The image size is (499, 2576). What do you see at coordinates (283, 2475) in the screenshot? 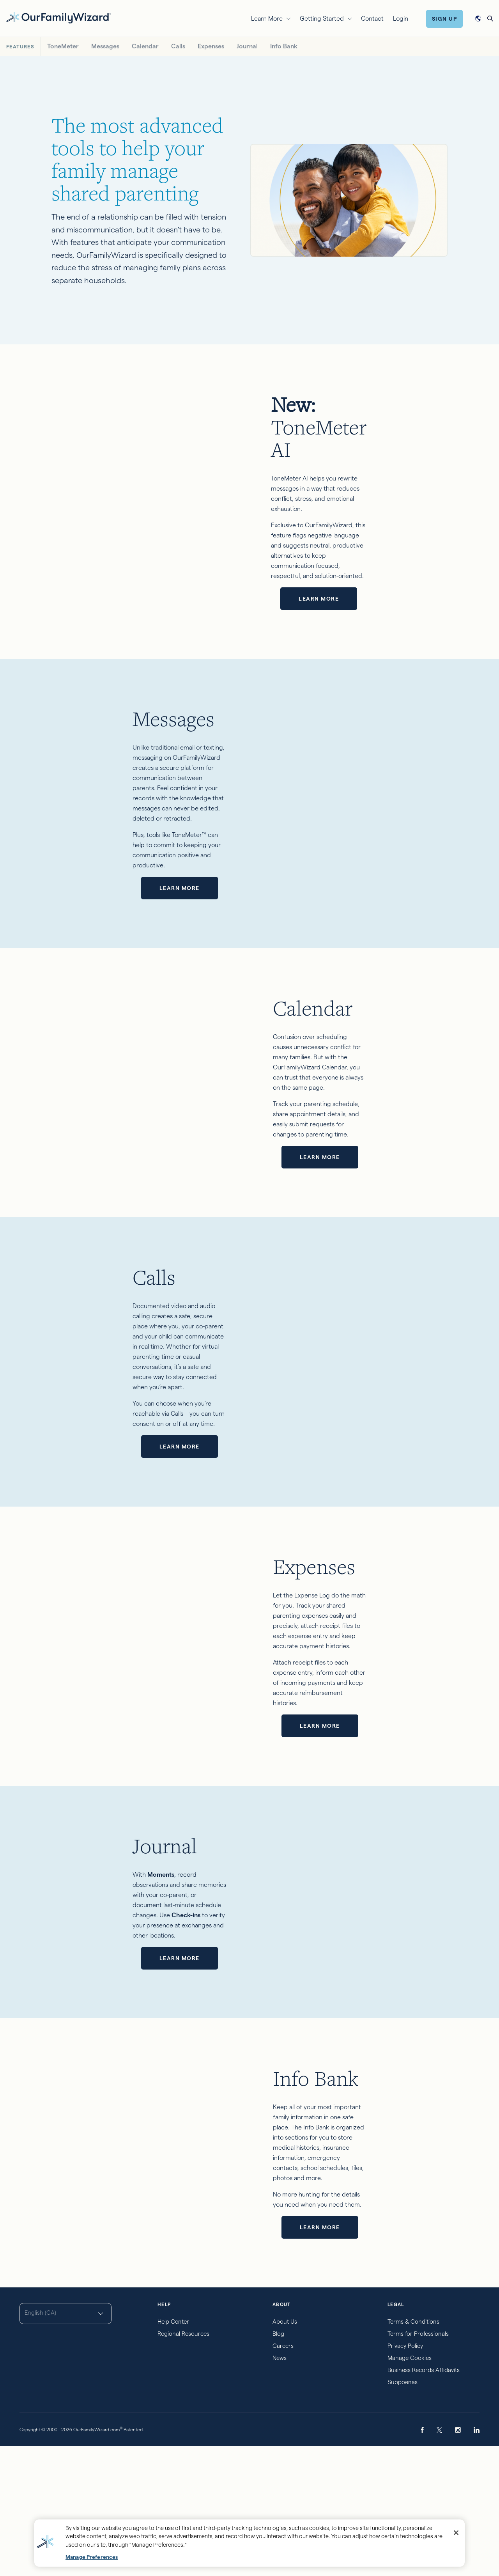
I see `Careers` at bounding box center [283, 2475].